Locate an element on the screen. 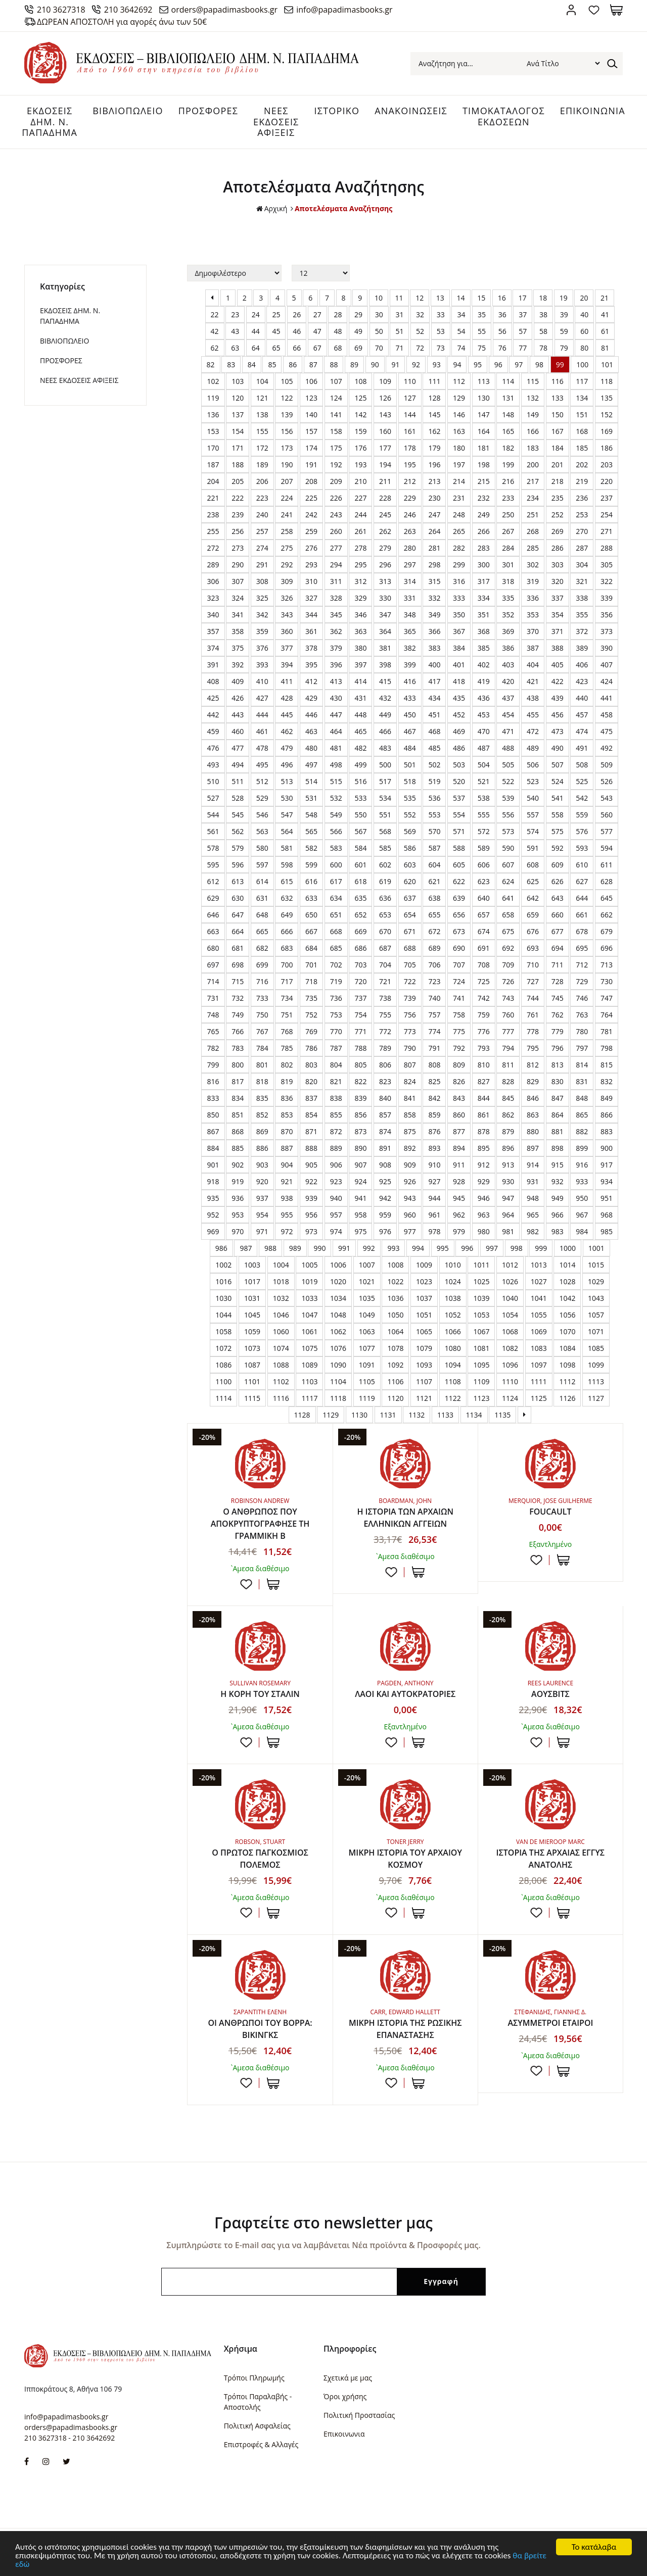 The height and width of the screenshot is (2576, 647). 832 is located at coordinates (606, 1081).